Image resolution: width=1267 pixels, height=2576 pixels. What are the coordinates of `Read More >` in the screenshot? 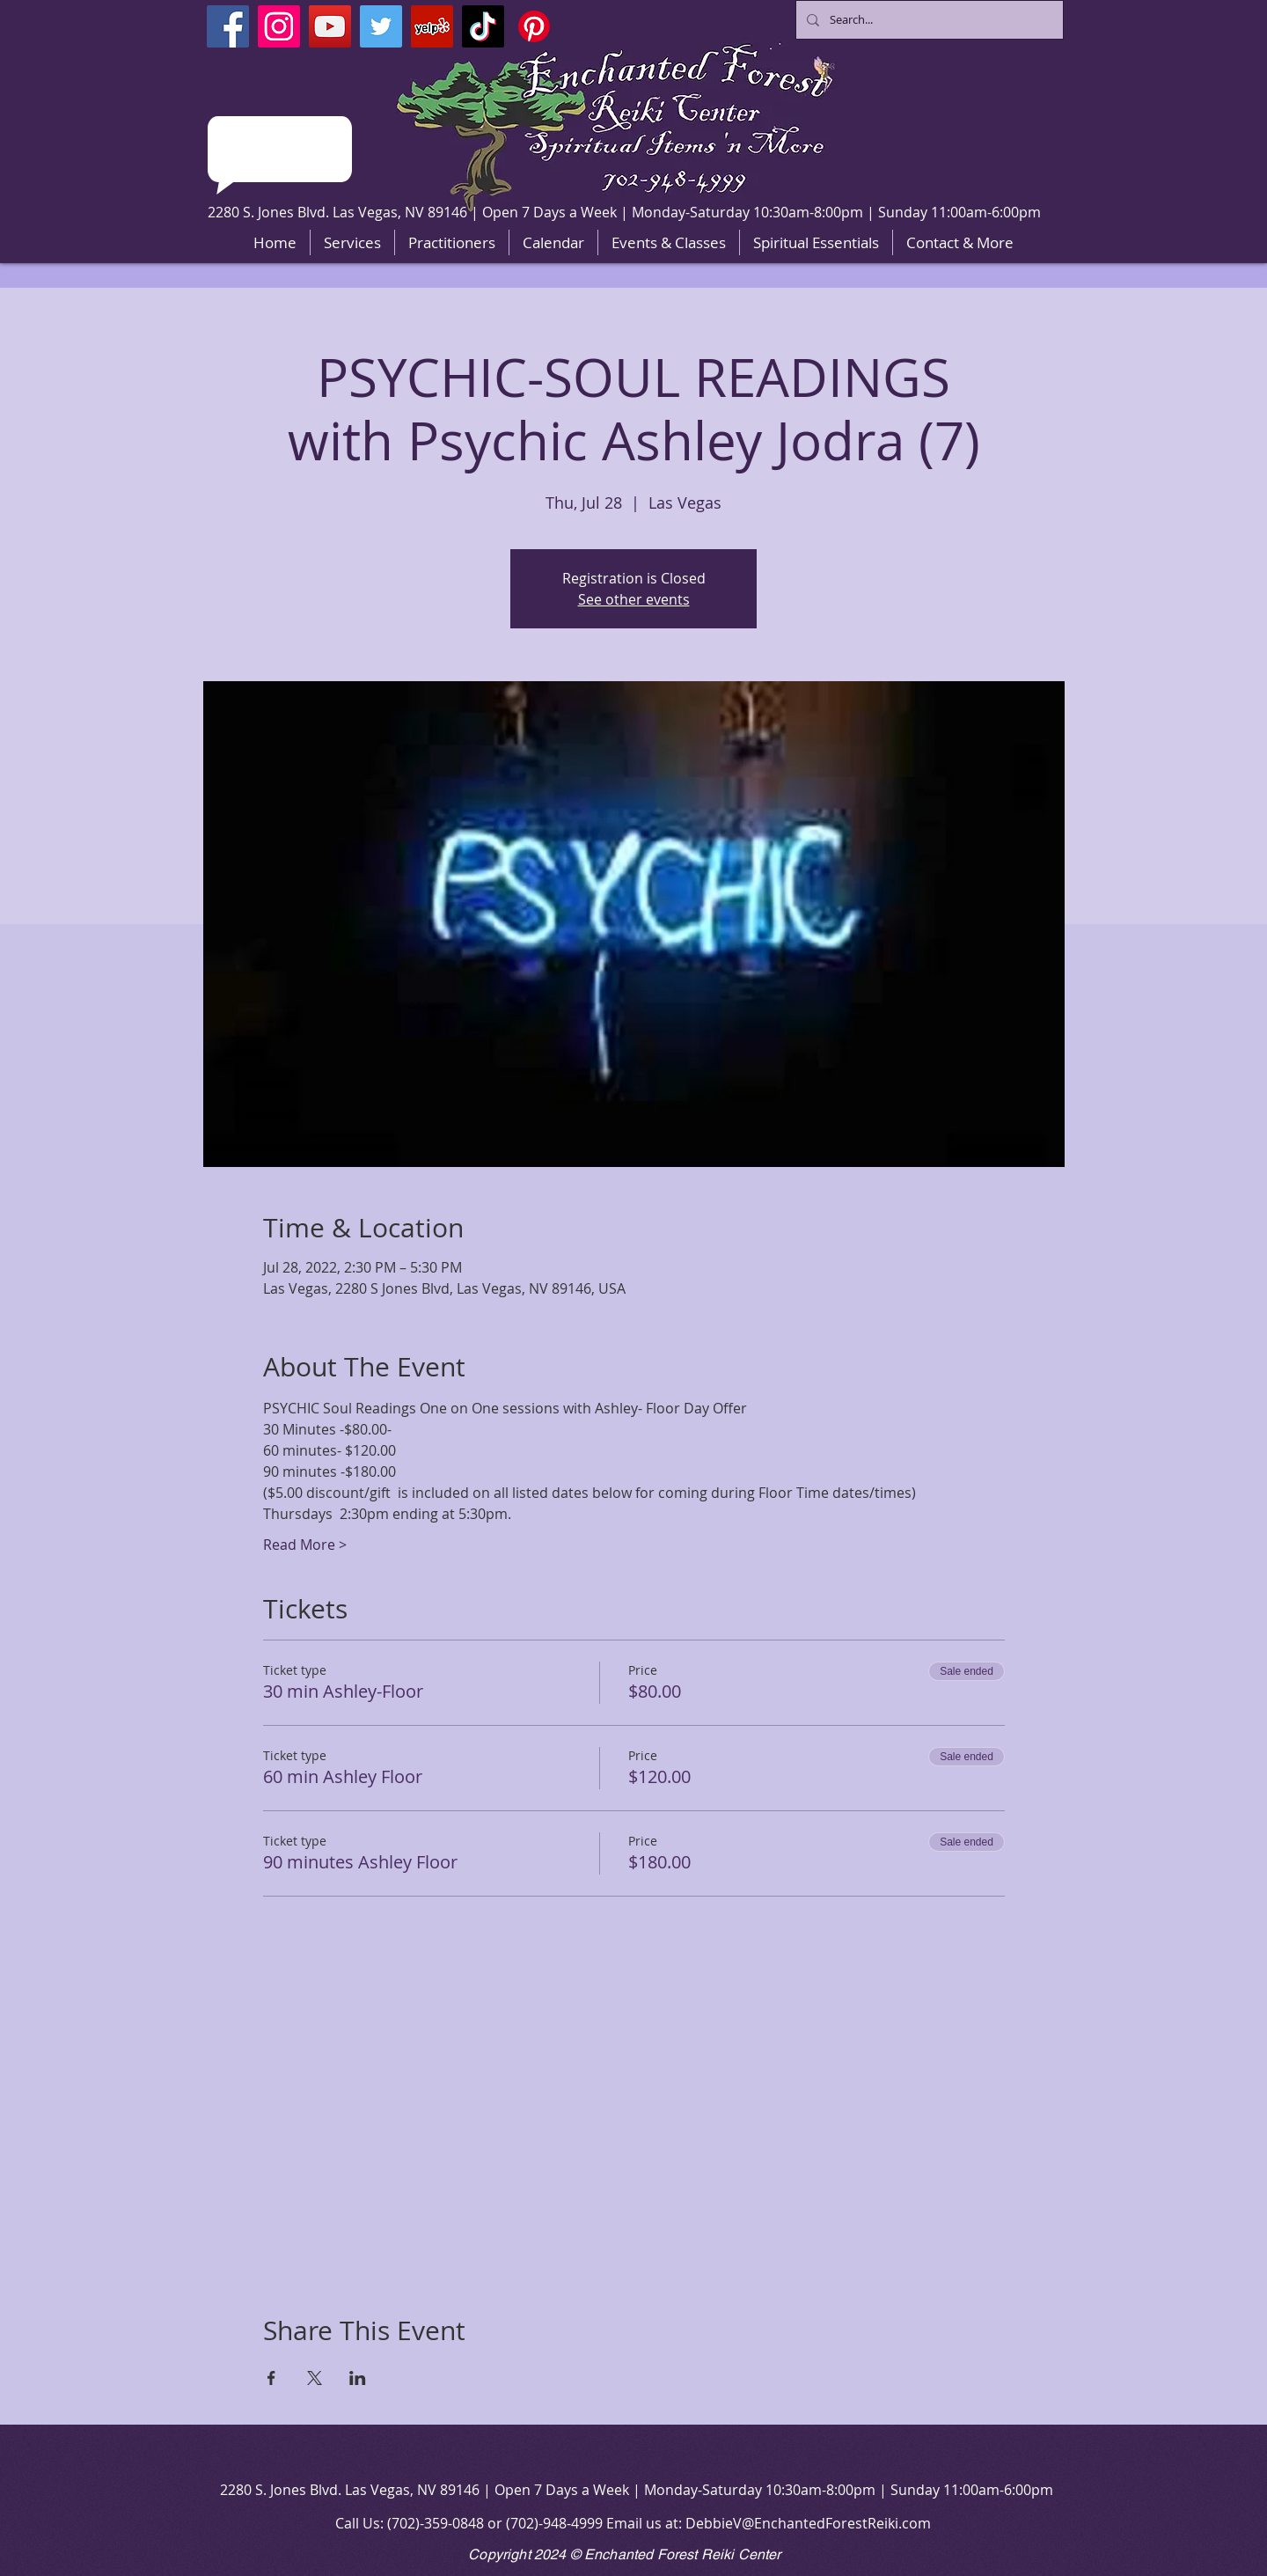 It's located at (305, 1544).